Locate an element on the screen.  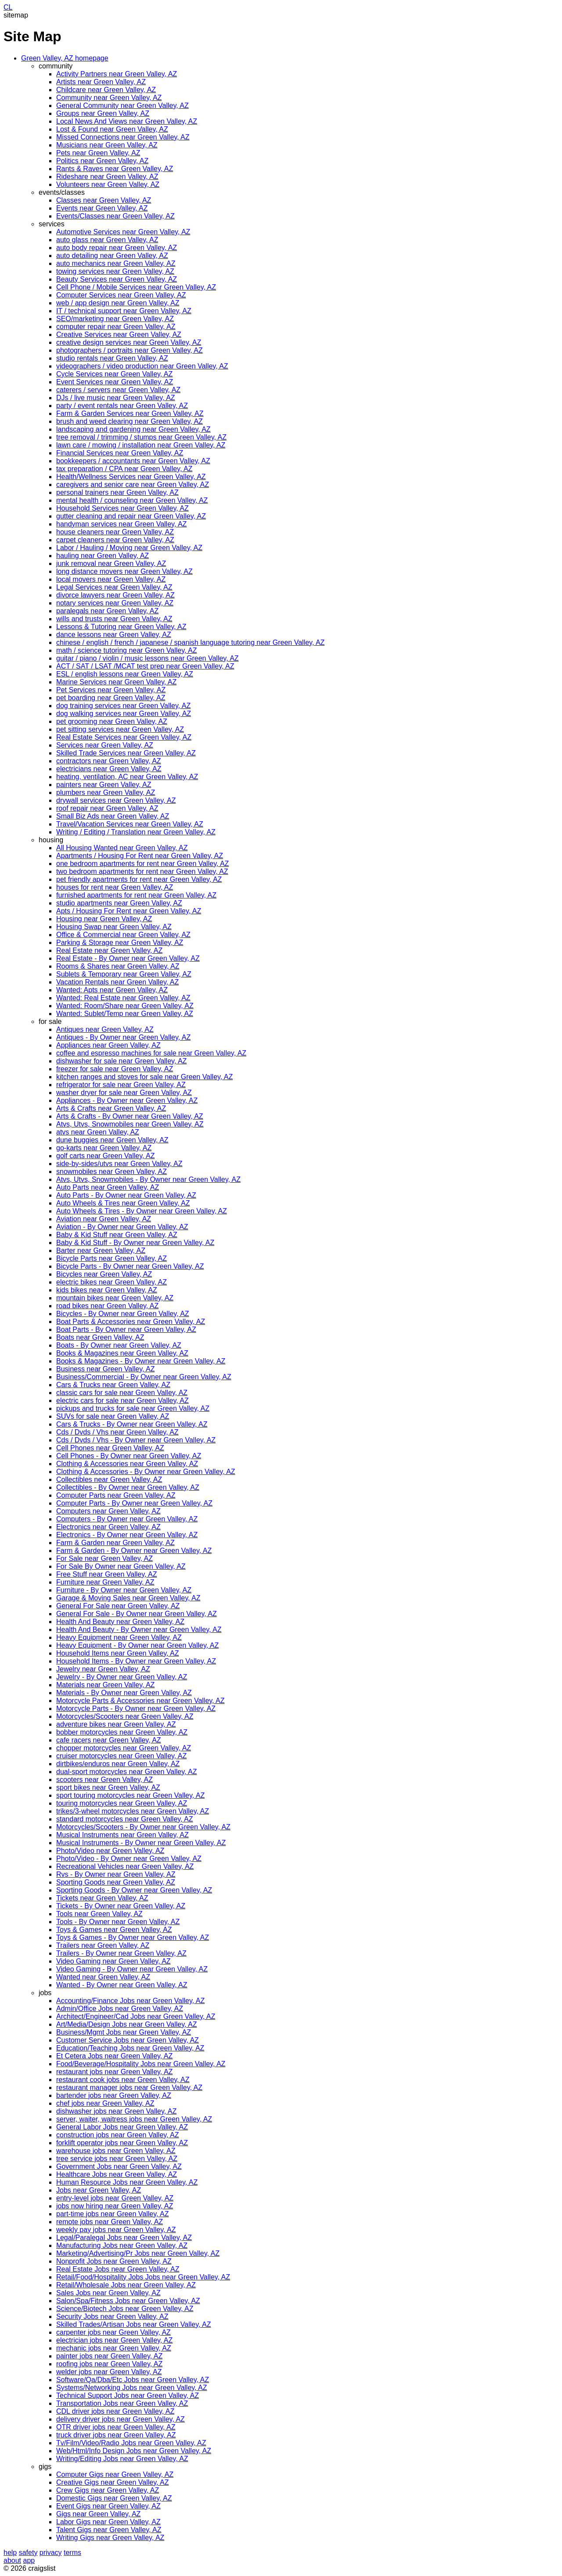
Groups near Green Valley, AZ is located at coordinates (102, 113).